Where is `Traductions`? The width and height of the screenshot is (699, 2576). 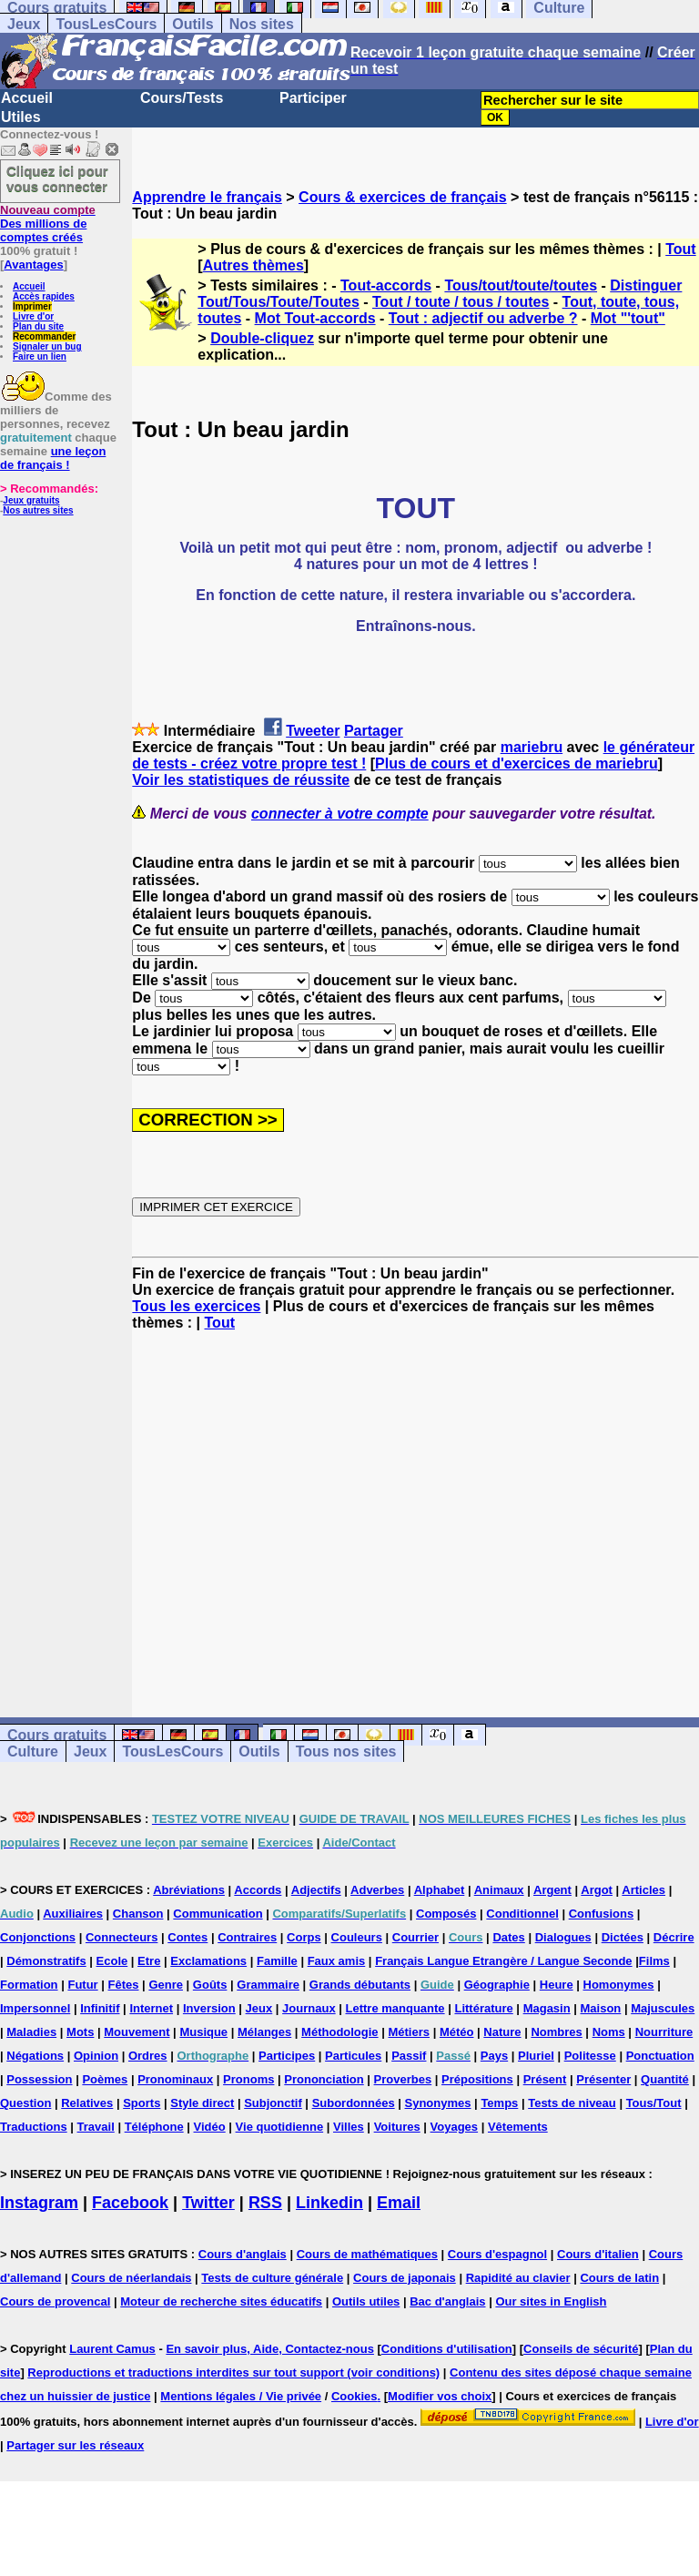 Traductions is located at coordinates (33, 2126).